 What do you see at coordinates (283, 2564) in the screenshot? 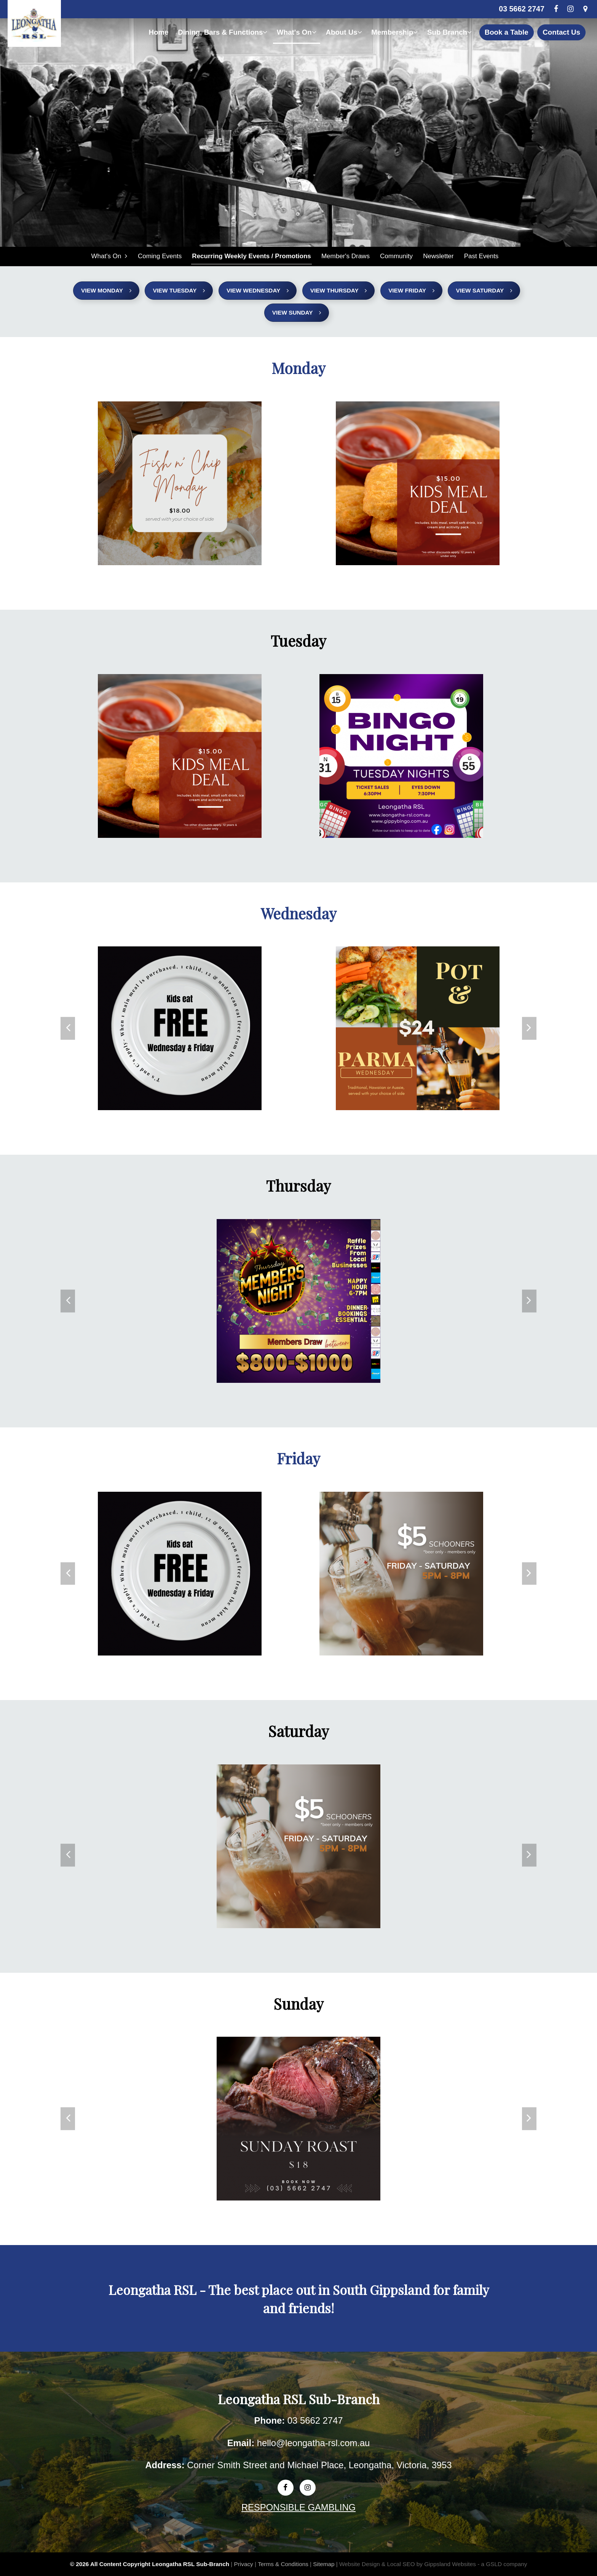
I see `Terms & Conditions` at bounding box center [283, 2564].